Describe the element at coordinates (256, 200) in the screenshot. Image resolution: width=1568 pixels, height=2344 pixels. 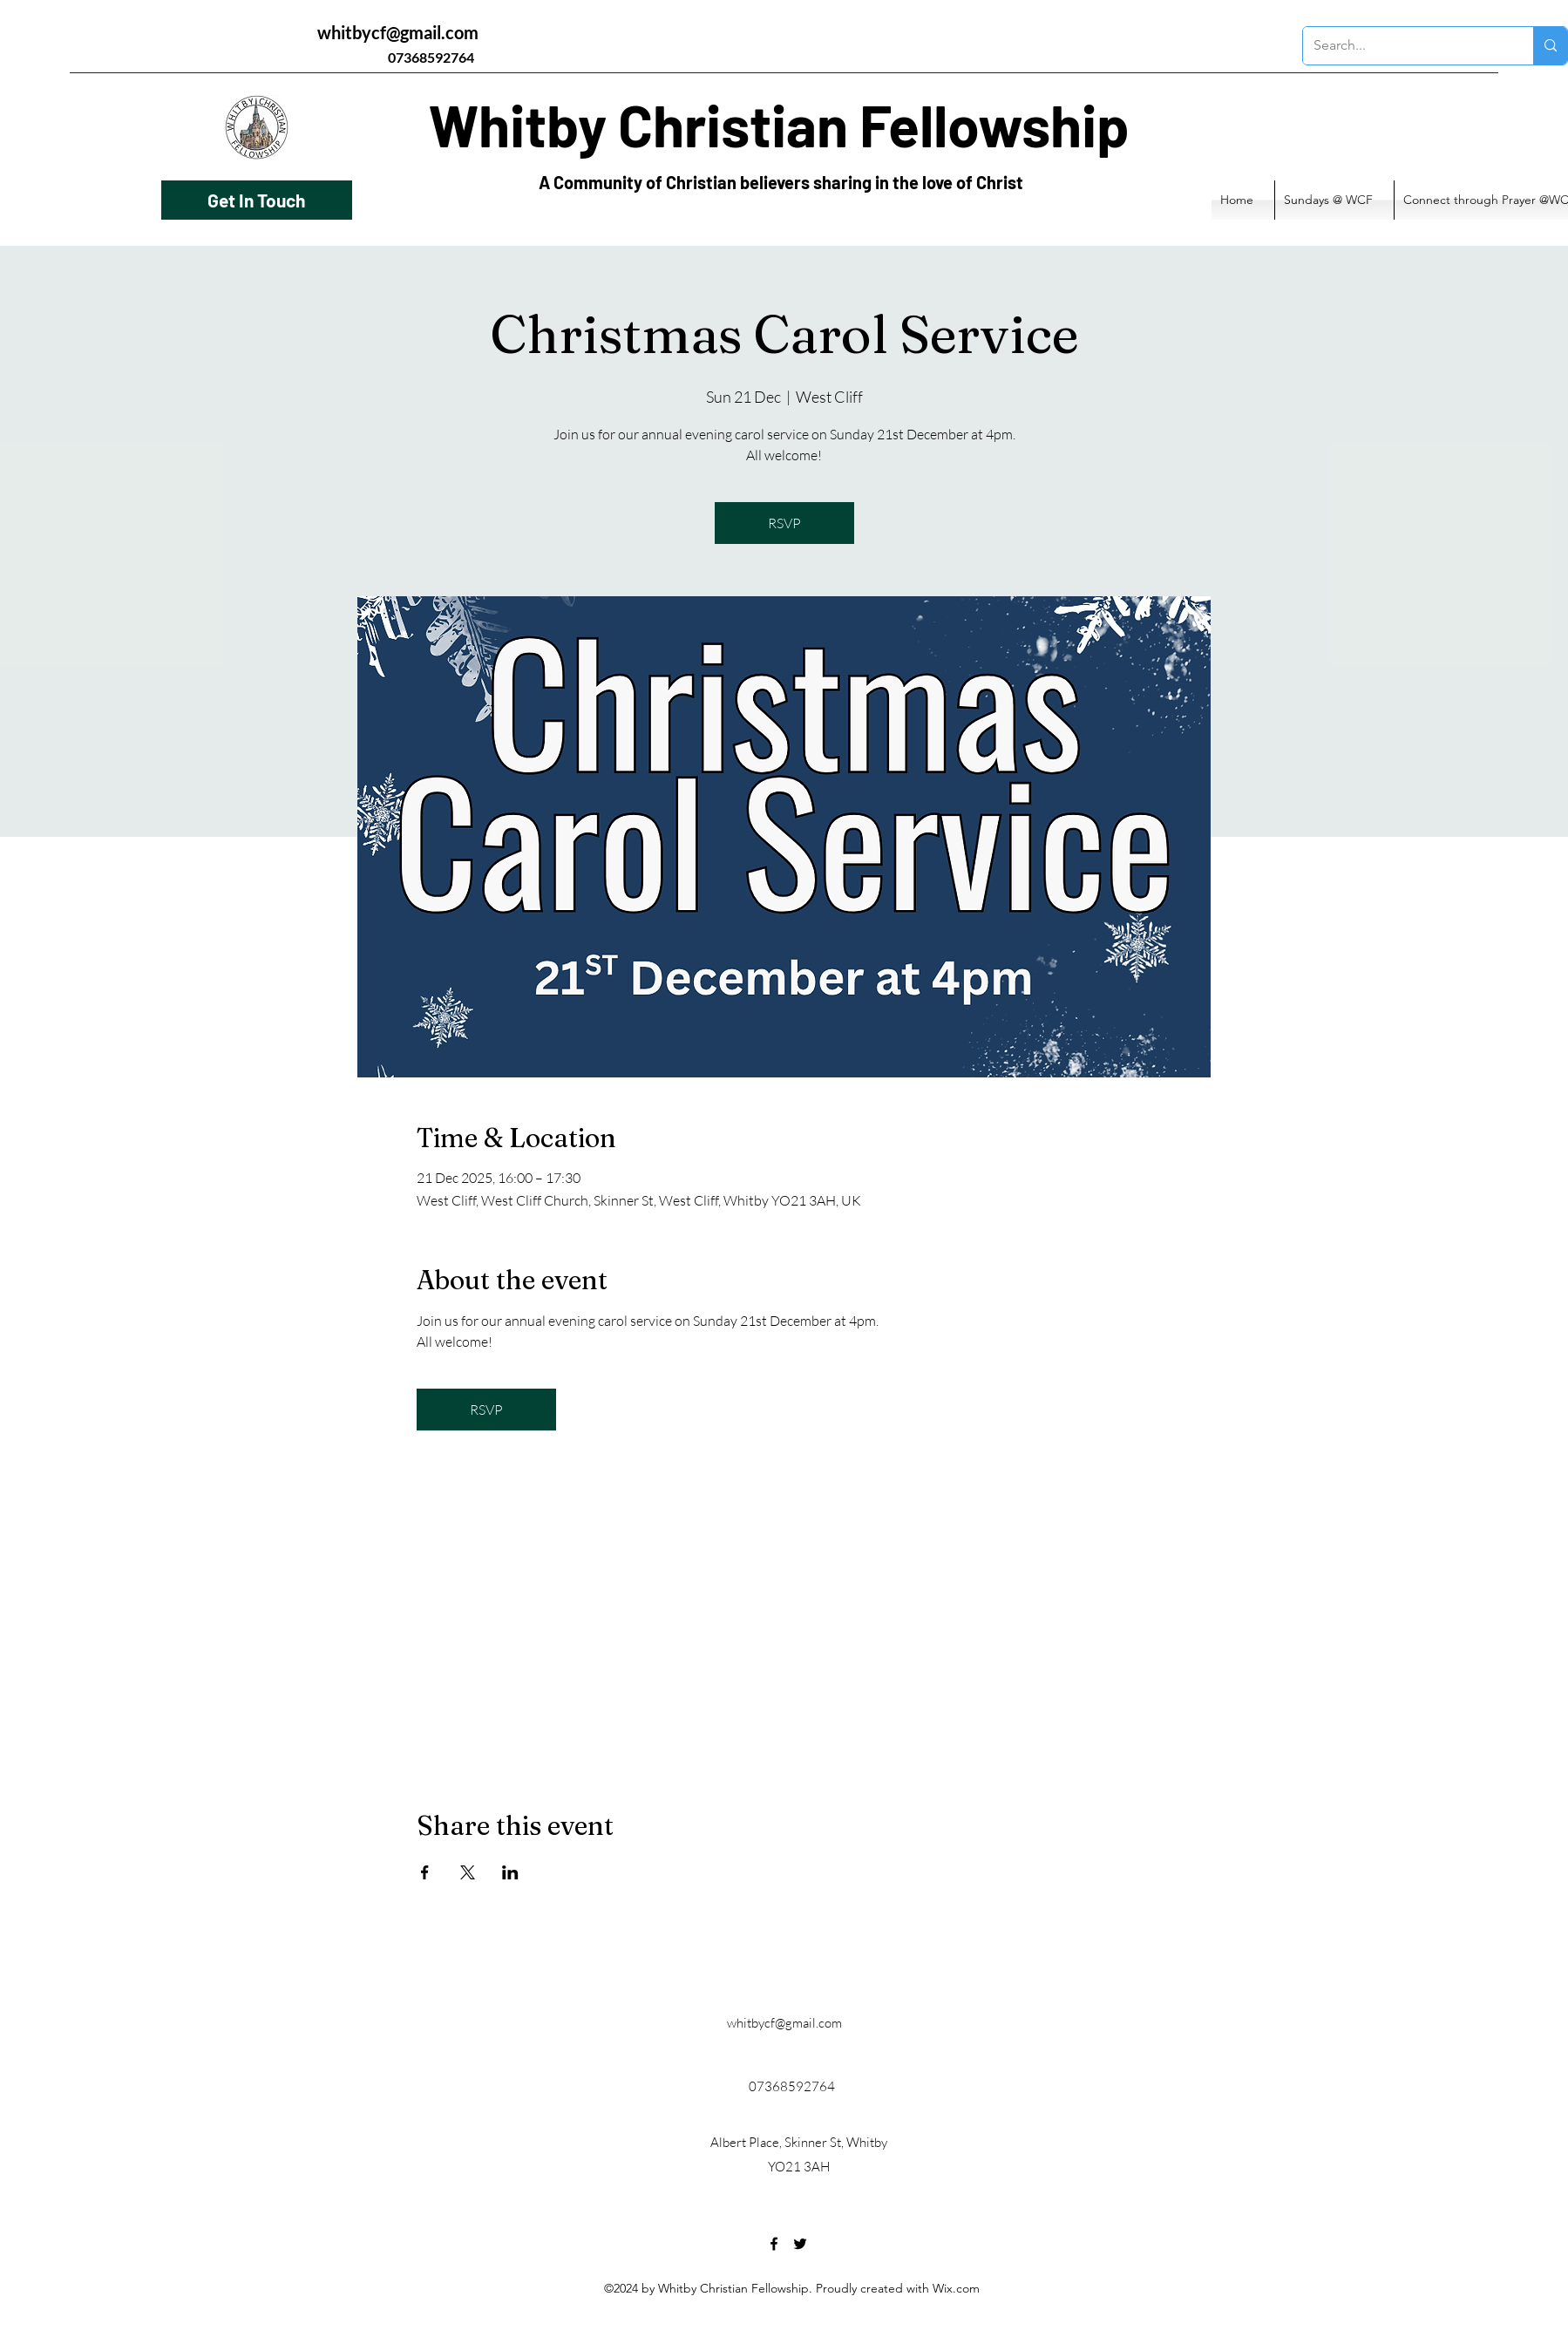
I see `[Get In Touch]` at that location.